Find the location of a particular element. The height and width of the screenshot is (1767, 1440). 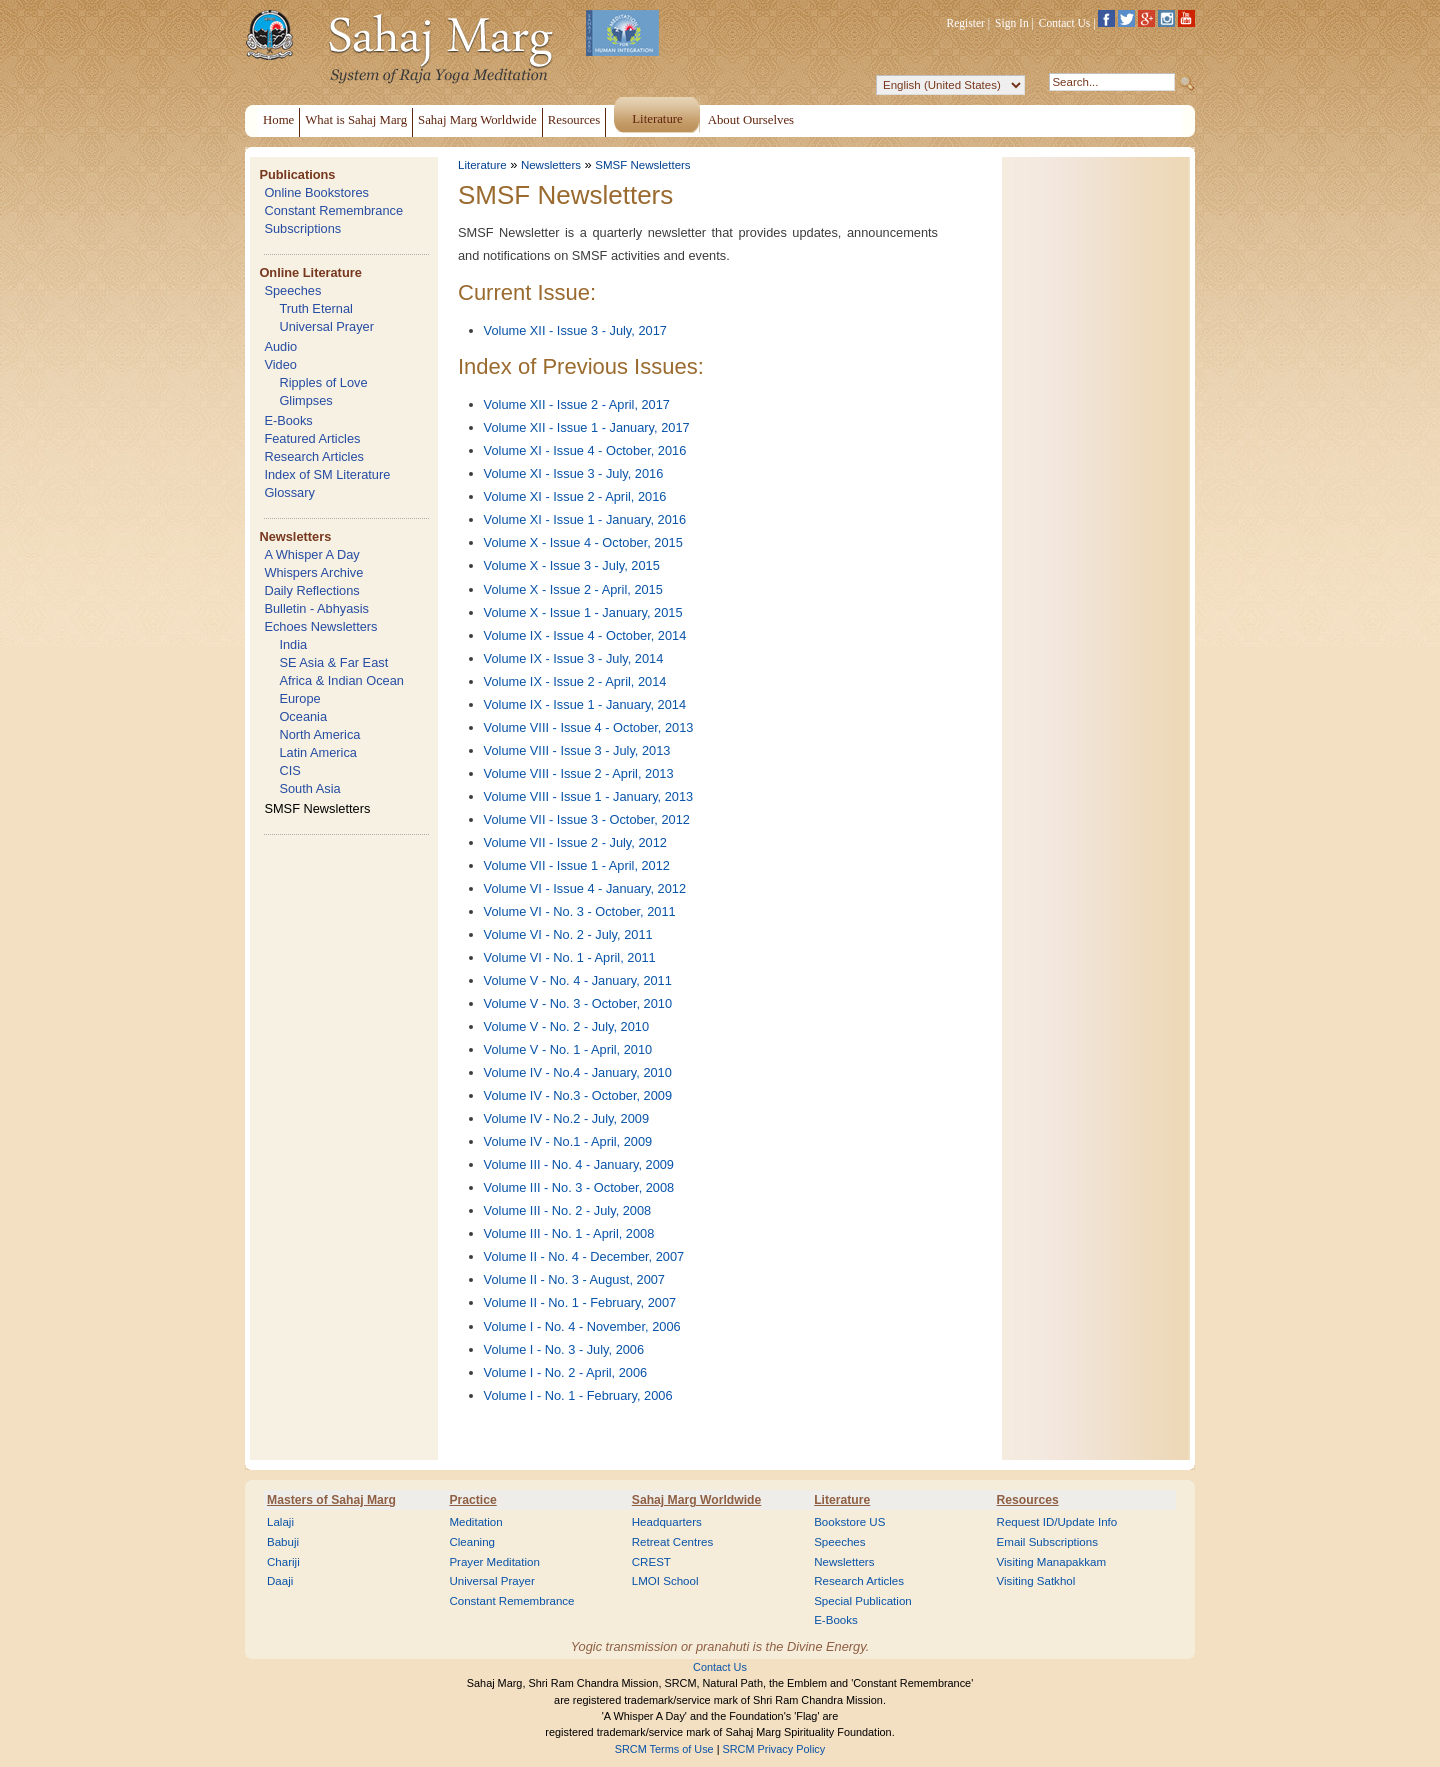

Literature is located at coordinates (482, 165).